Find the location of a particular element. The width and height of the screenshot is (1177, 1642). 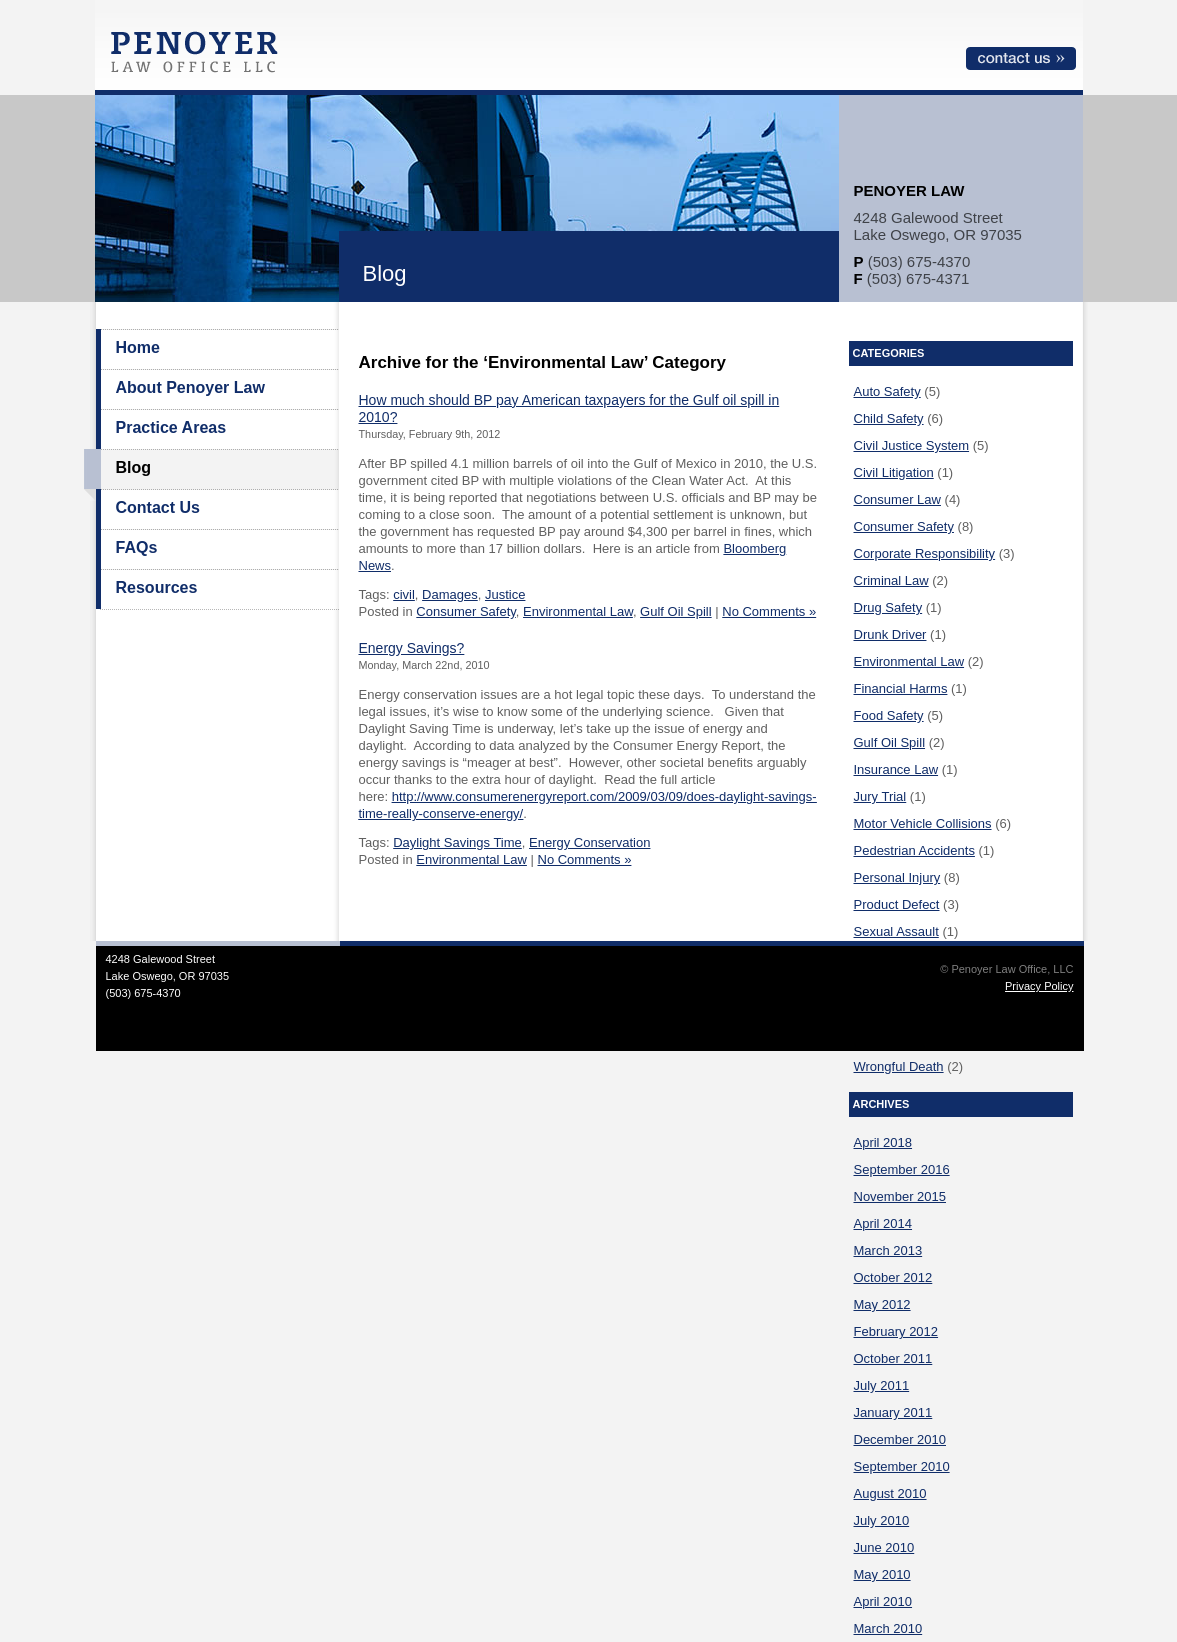

Consumer Law is located at coordinates (897, 499).